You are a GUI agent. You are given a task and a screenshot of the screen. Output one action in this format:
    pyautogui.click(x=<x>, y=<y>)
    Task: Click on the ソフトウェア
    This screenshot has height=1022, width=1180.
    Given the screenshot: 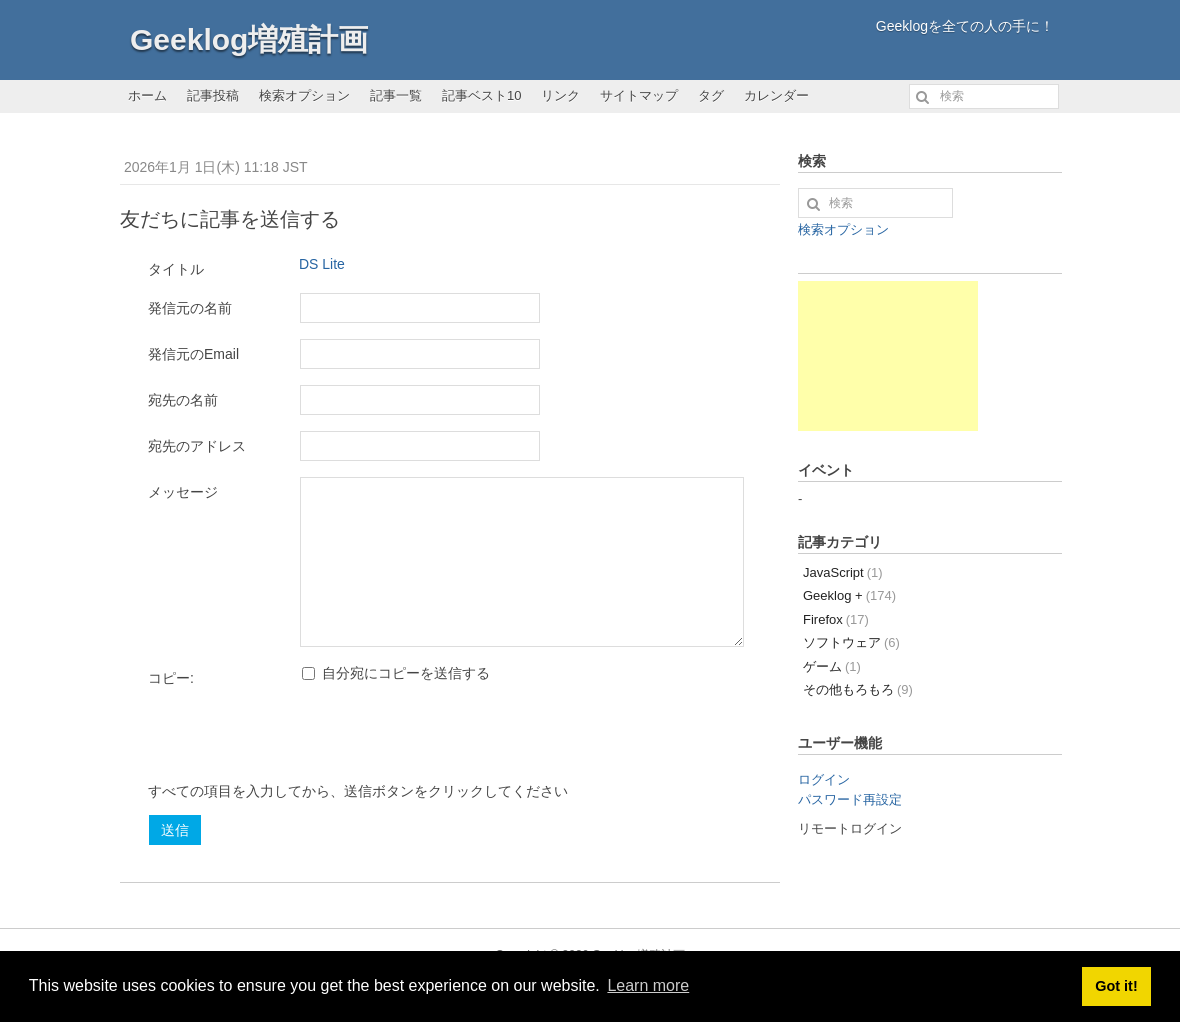 What is the action you would take?
    pyautogui.click(x=851, y=642)
    